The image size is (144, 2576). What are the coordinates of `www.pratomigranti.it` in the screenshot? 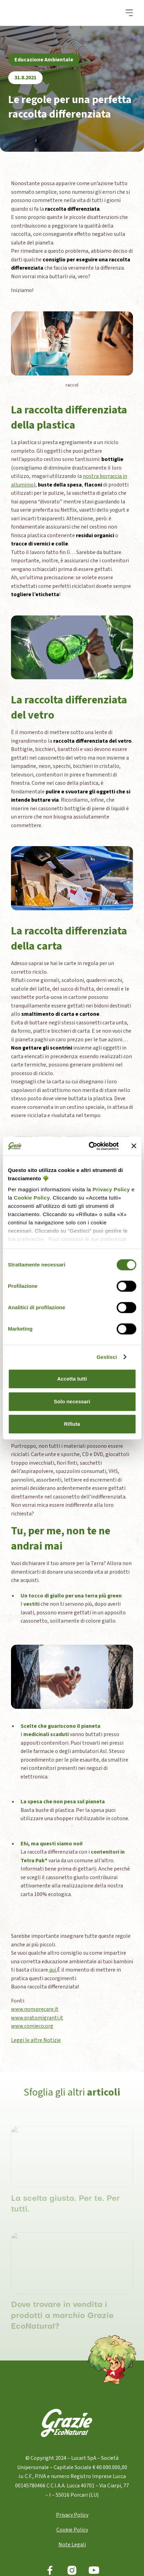 It's located at (37, 2018).